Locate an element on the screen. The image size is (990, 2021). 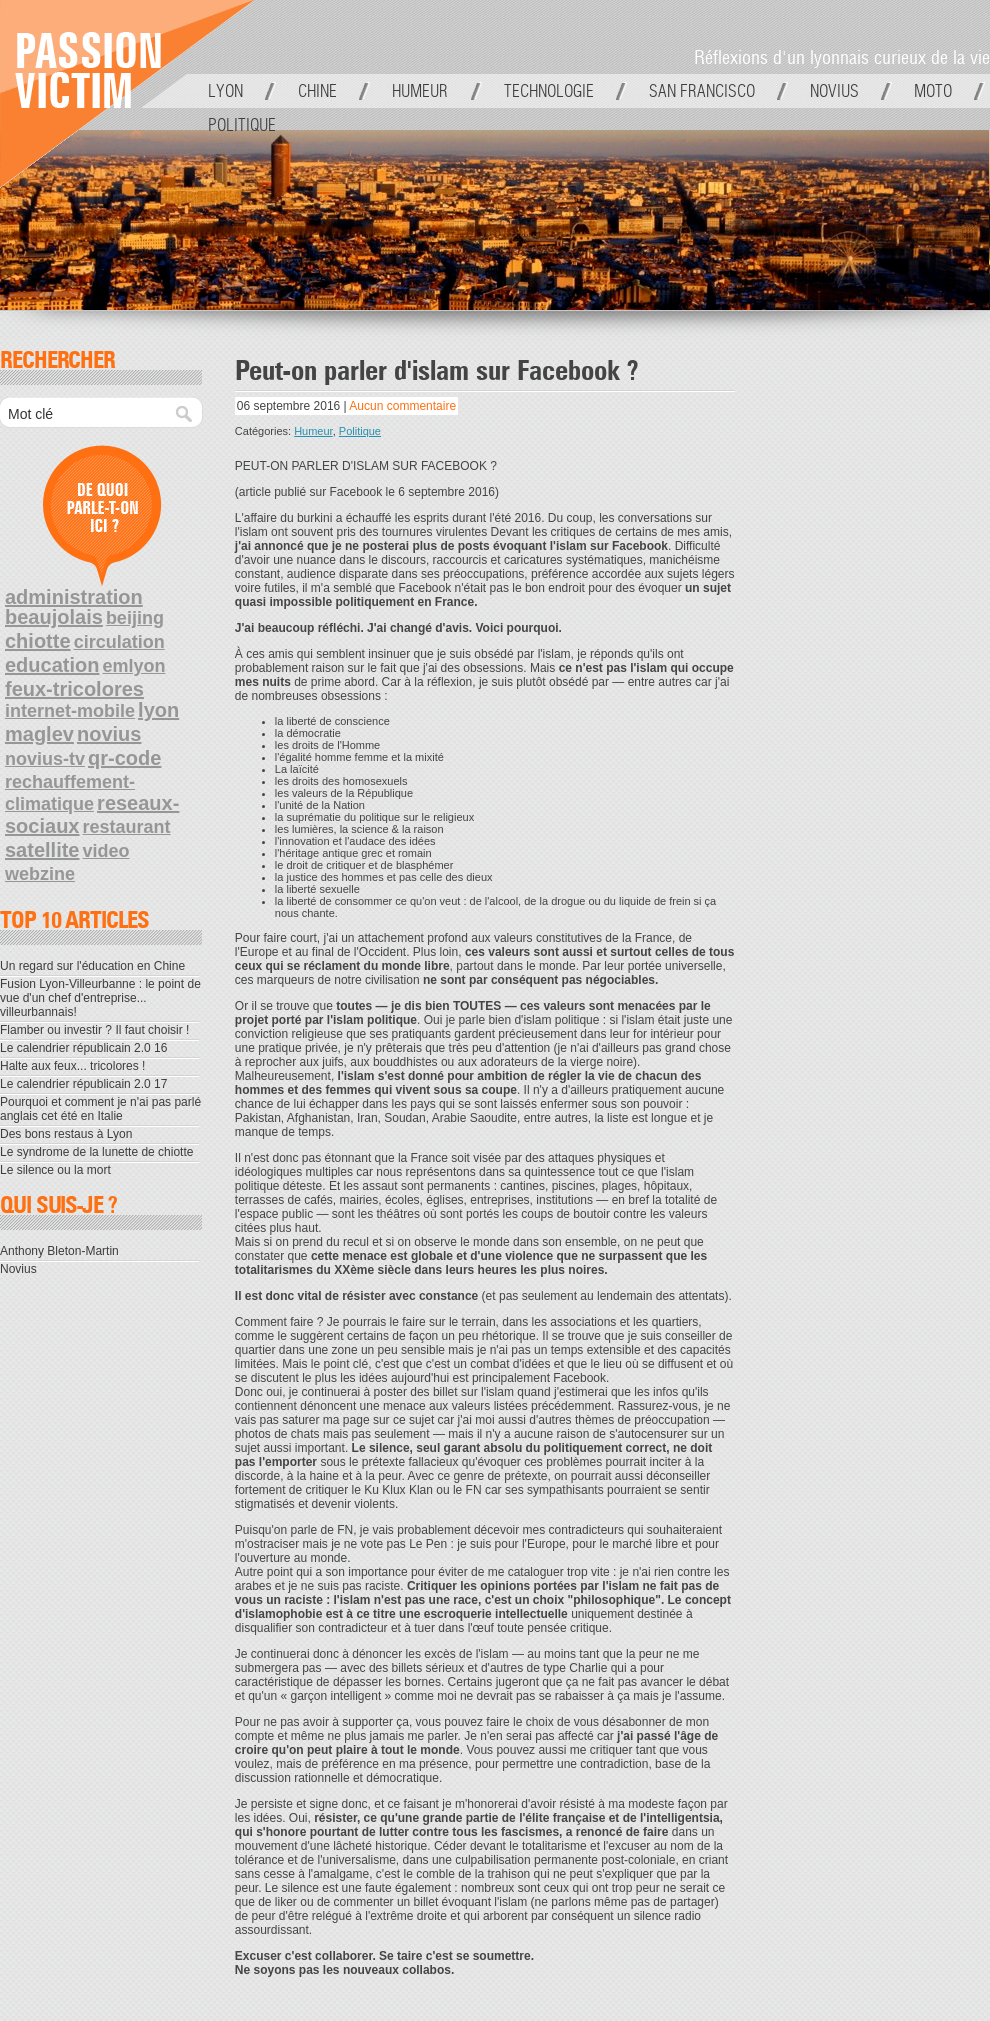
Humeur is located at coordinates (420, 91).